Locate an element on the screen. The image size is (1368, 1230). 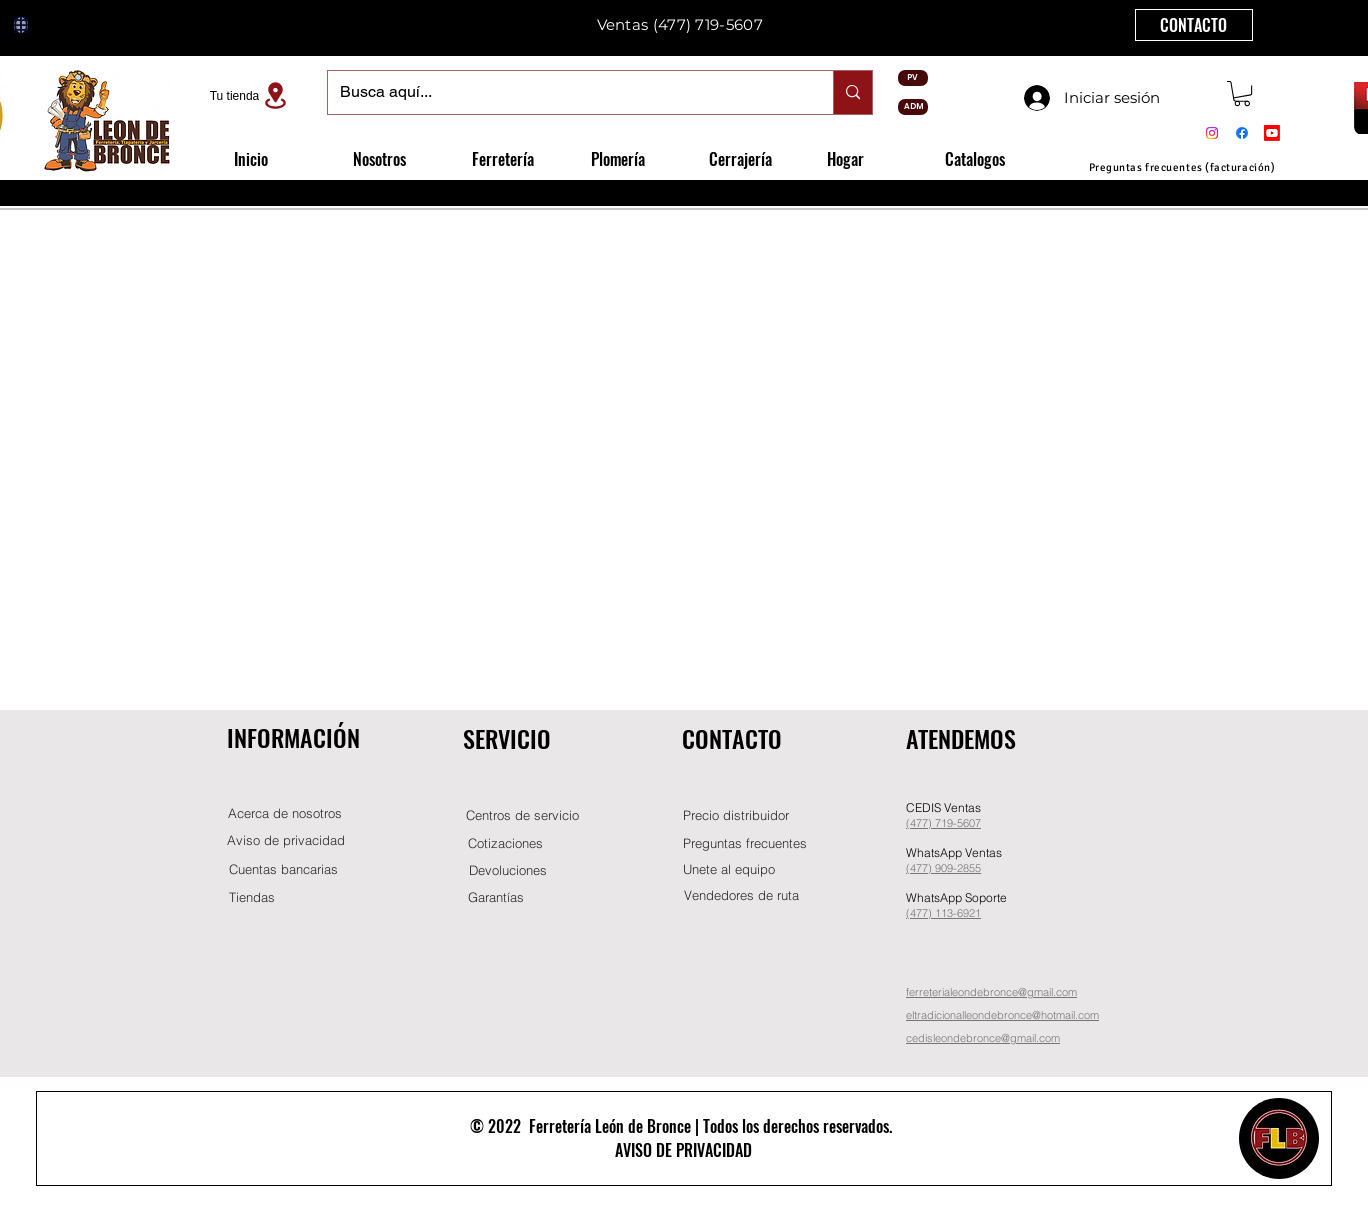
cedisleondebronce@gmail.com is located at coordinates (983, 1038).